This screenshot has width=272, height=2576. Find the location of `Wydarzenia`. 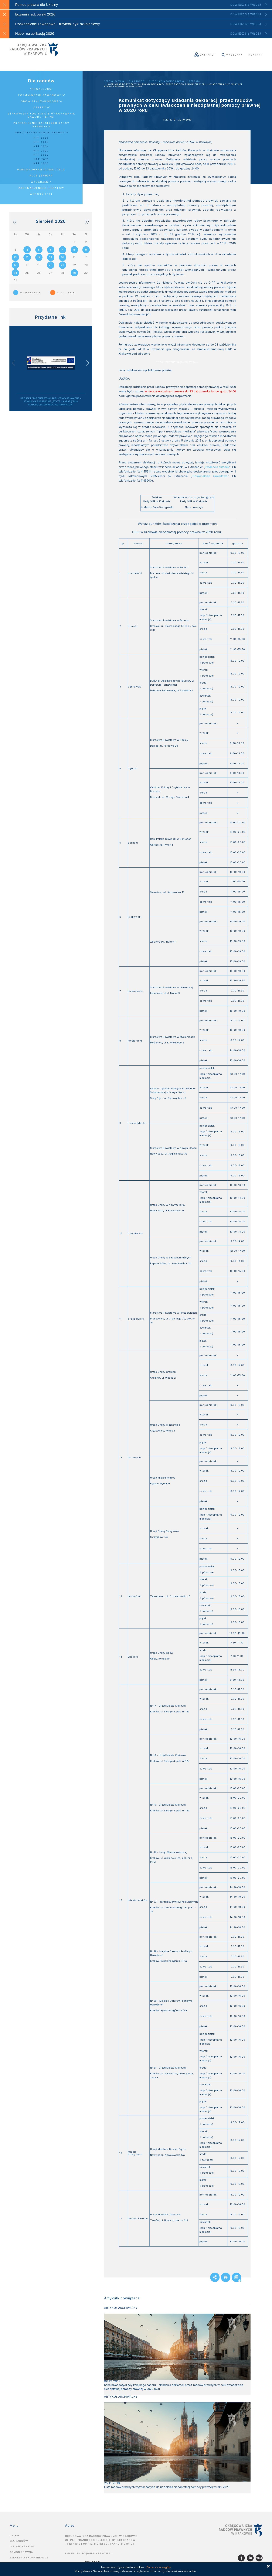

Wydarzenia is located at coordinates (41, 181).